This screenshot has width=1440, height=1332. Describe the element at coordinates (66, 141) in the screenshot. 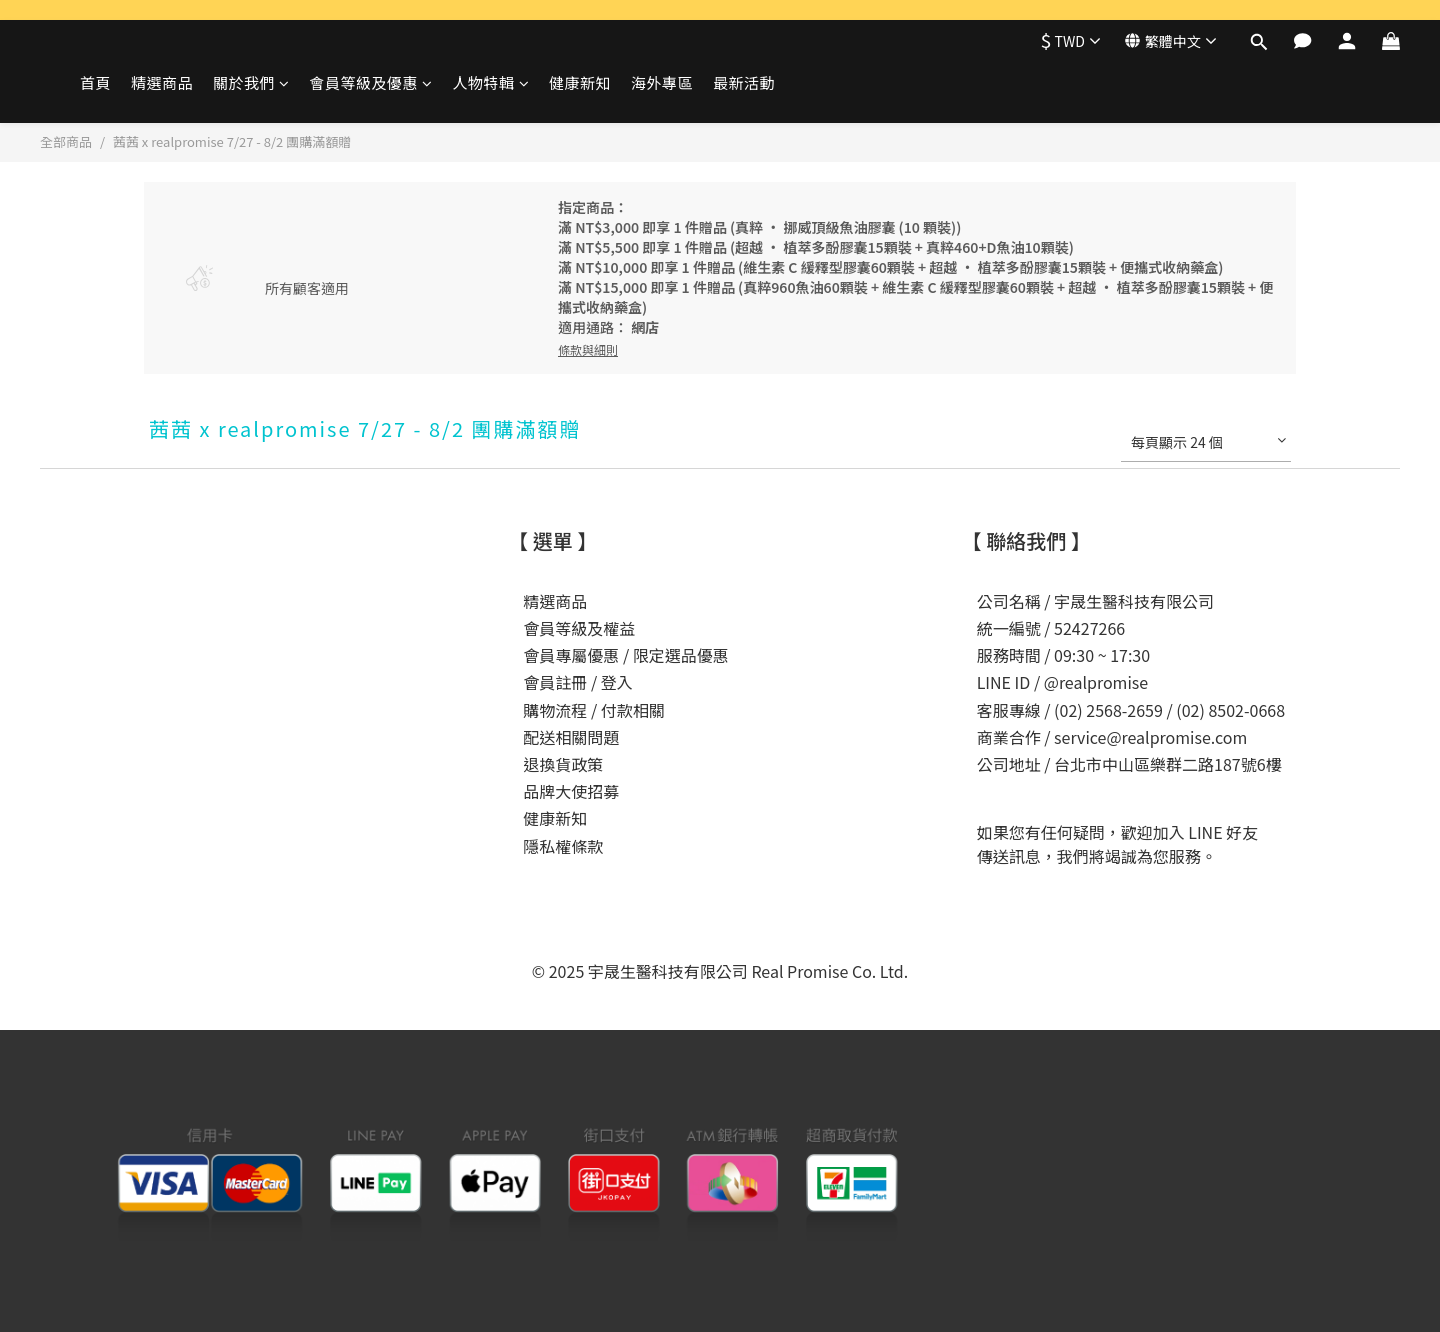

I see `全部商品` at that location.